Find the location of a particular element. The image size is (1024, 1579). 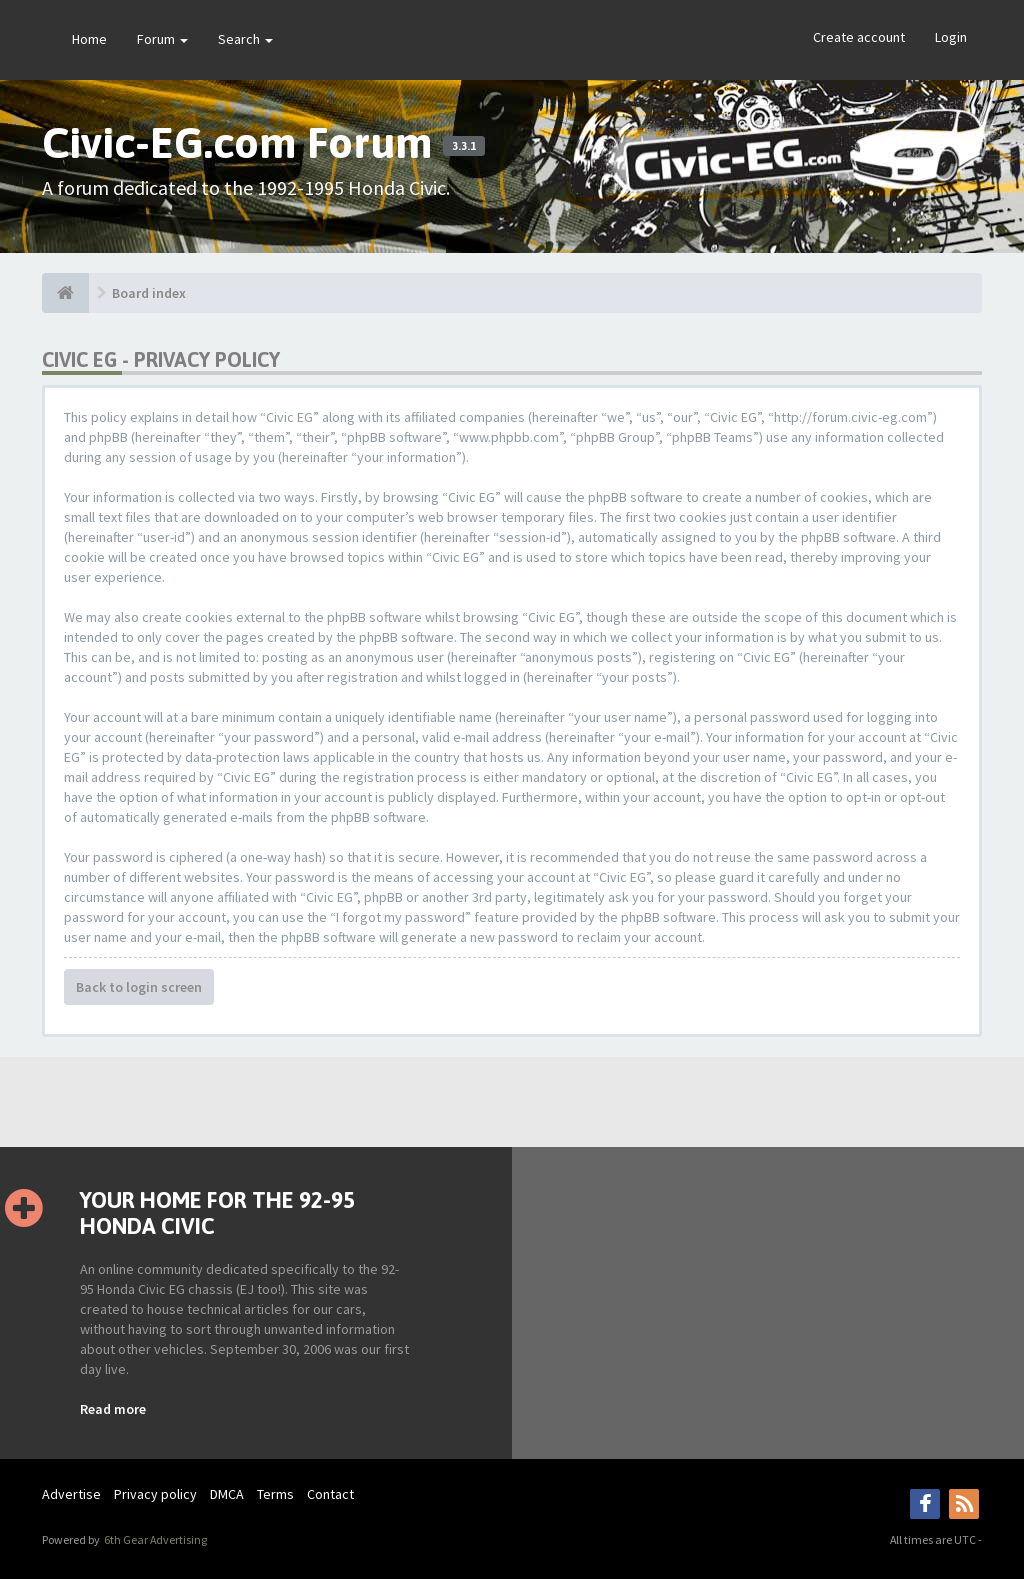

Advertise is located at coordinates (71, 1494).